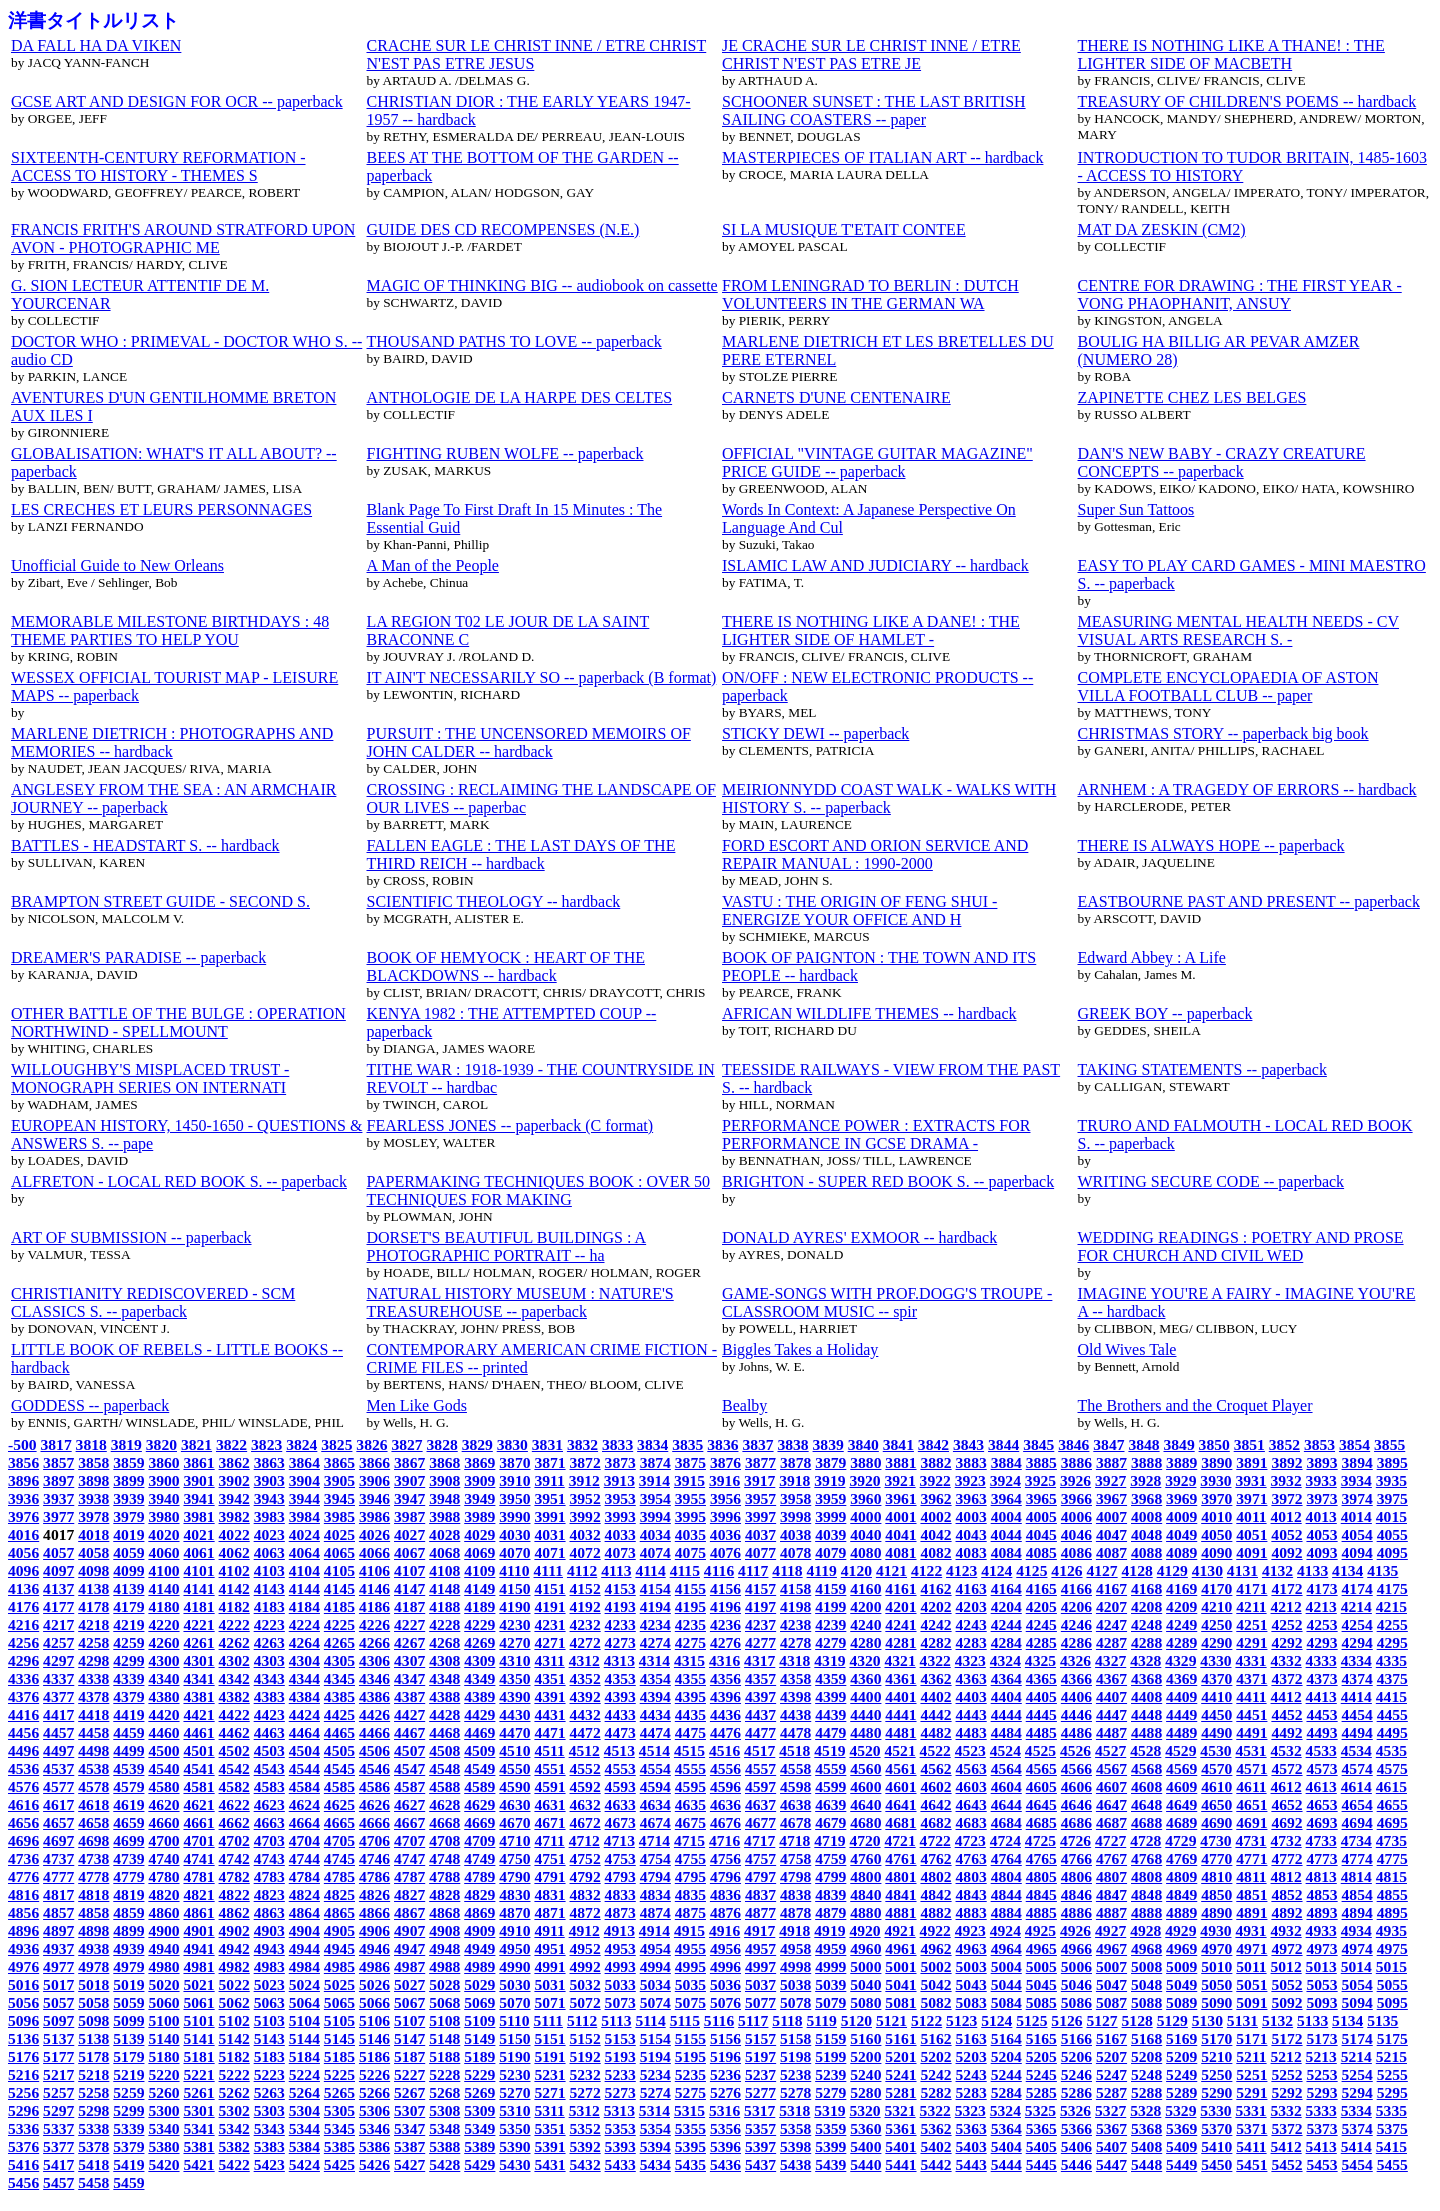  Describe the element at coordinates (935, 1480) in the screenshot. I see `3922` at that location.